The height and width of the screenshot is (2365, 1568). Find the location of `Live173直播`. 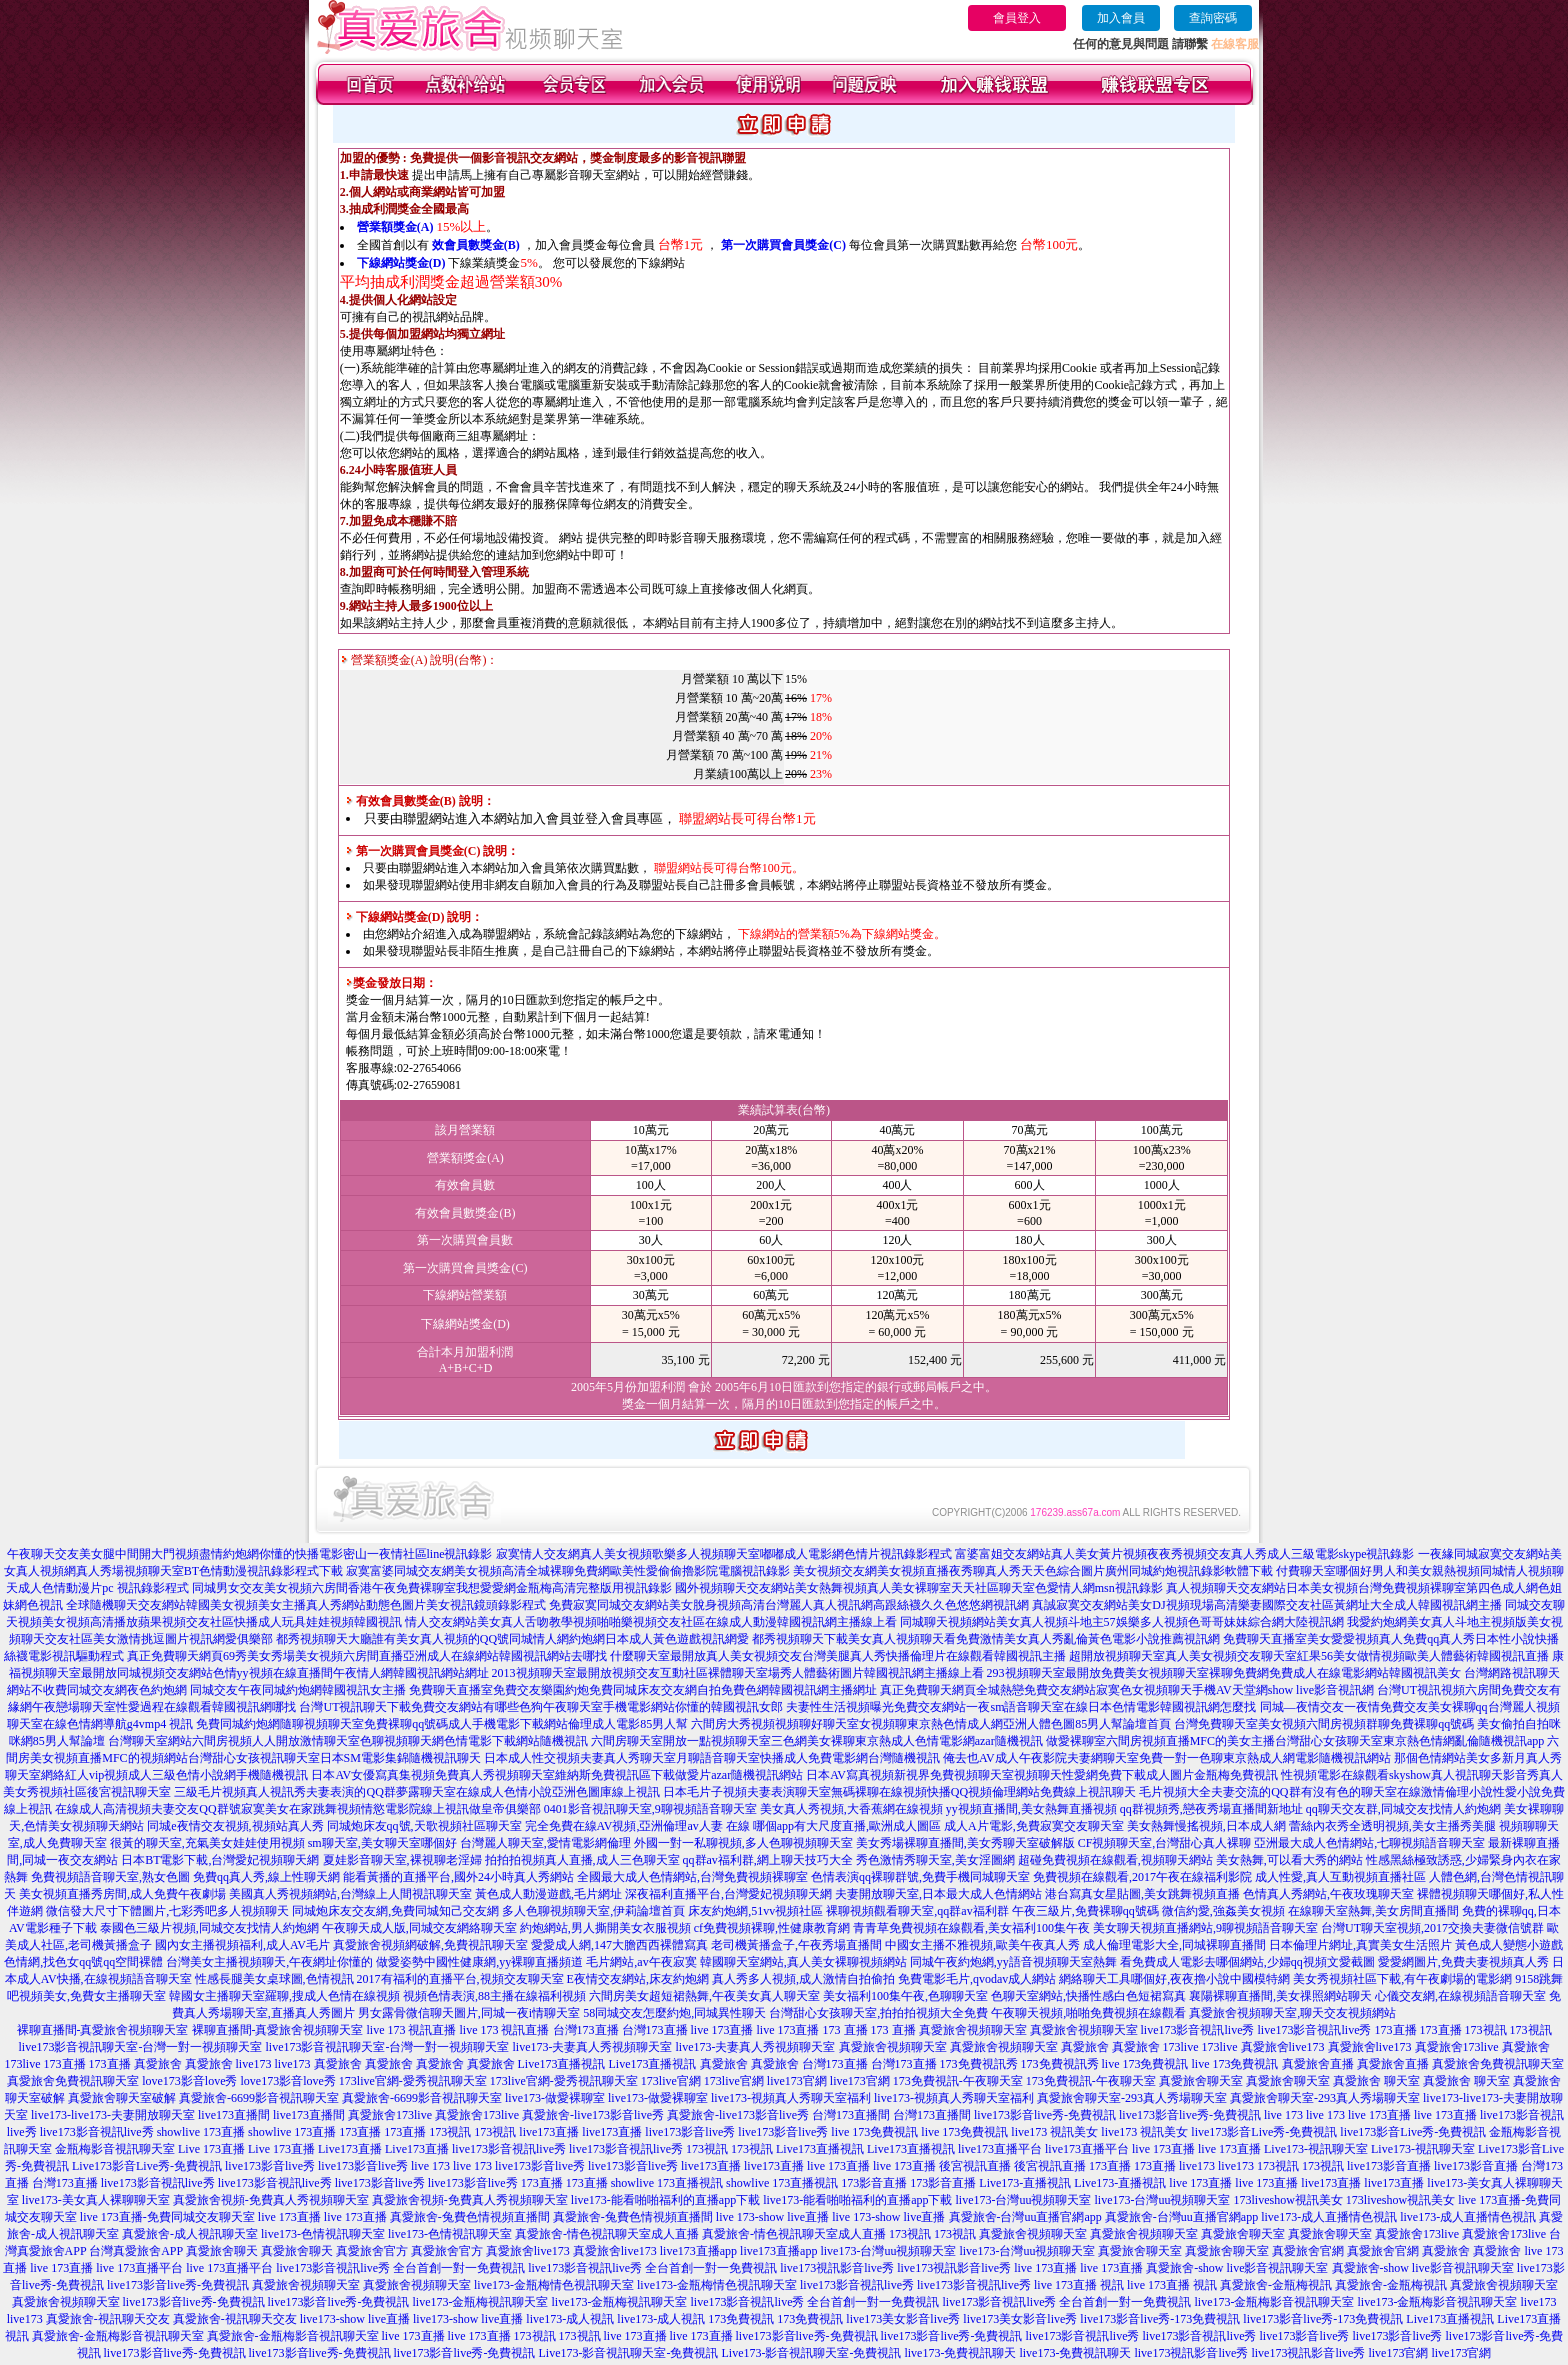

Live173直播 is located at coordinates (350, 2149).